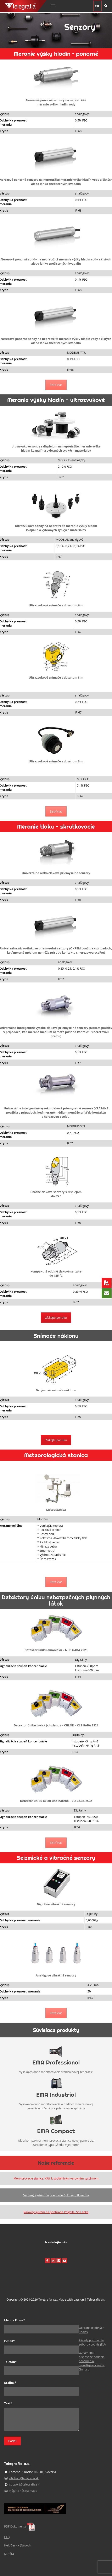  I want to click on PDF Dokumenty, so click(15, 2526).